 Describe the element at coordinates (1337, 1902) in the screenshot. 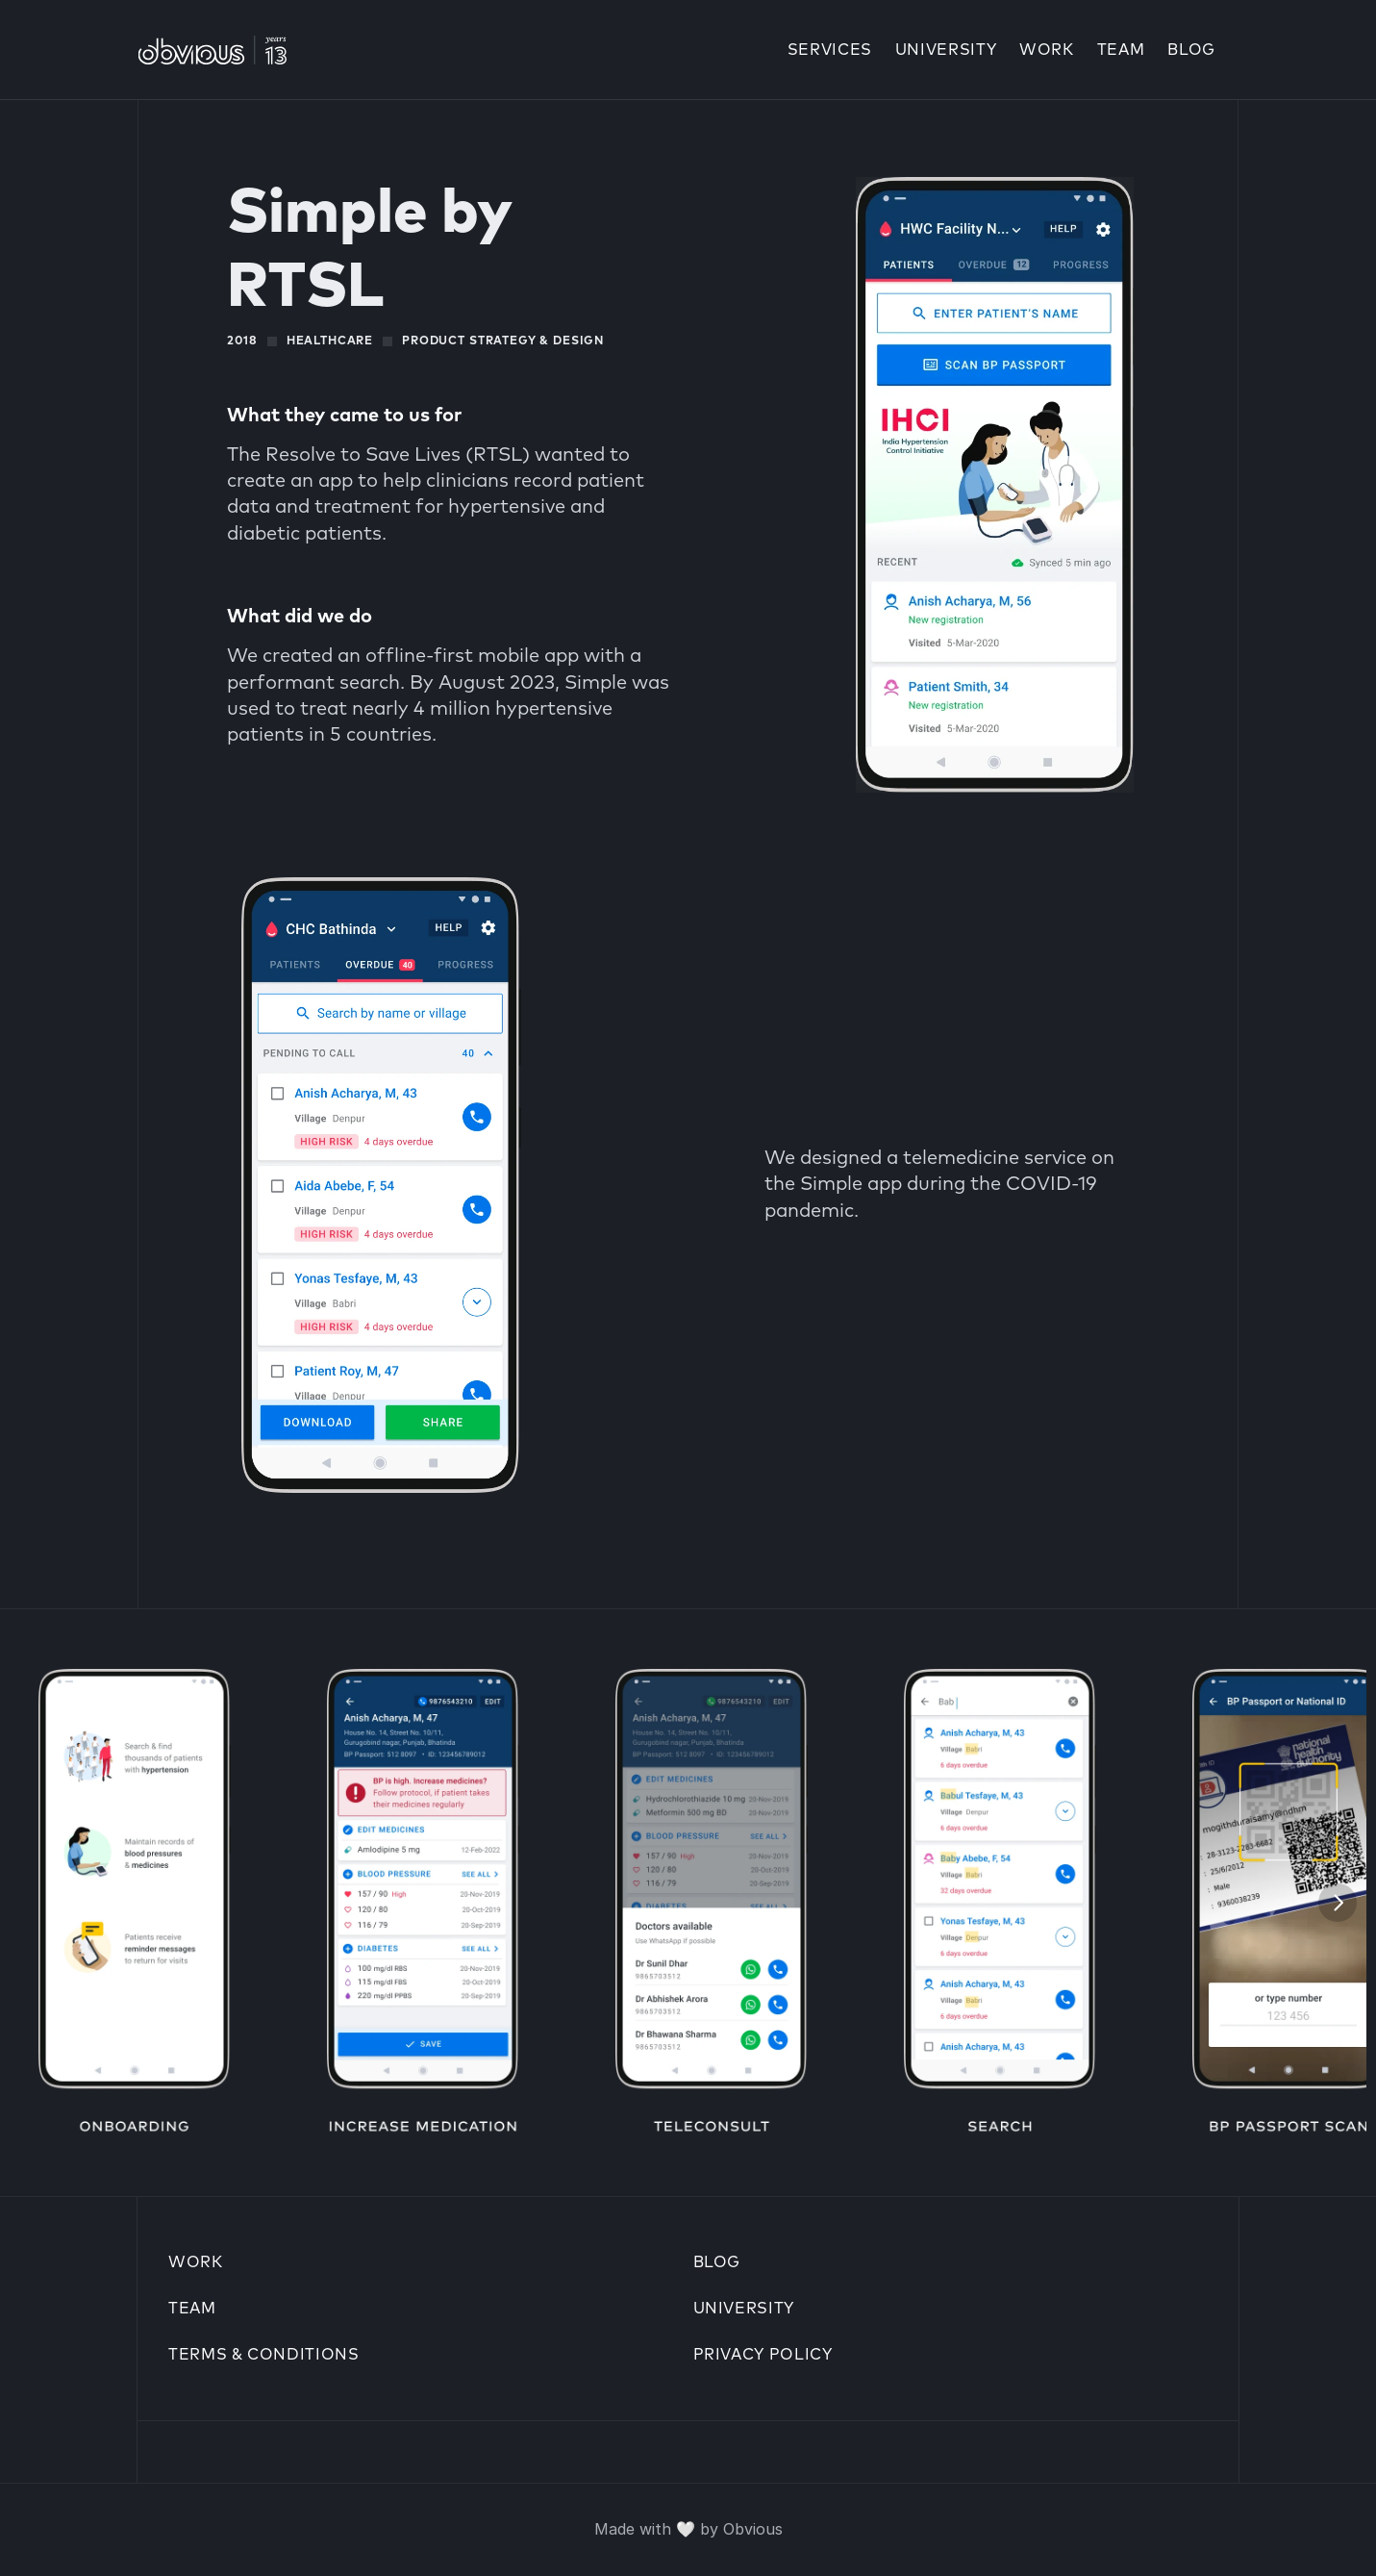

I see `[Next]` at that location.